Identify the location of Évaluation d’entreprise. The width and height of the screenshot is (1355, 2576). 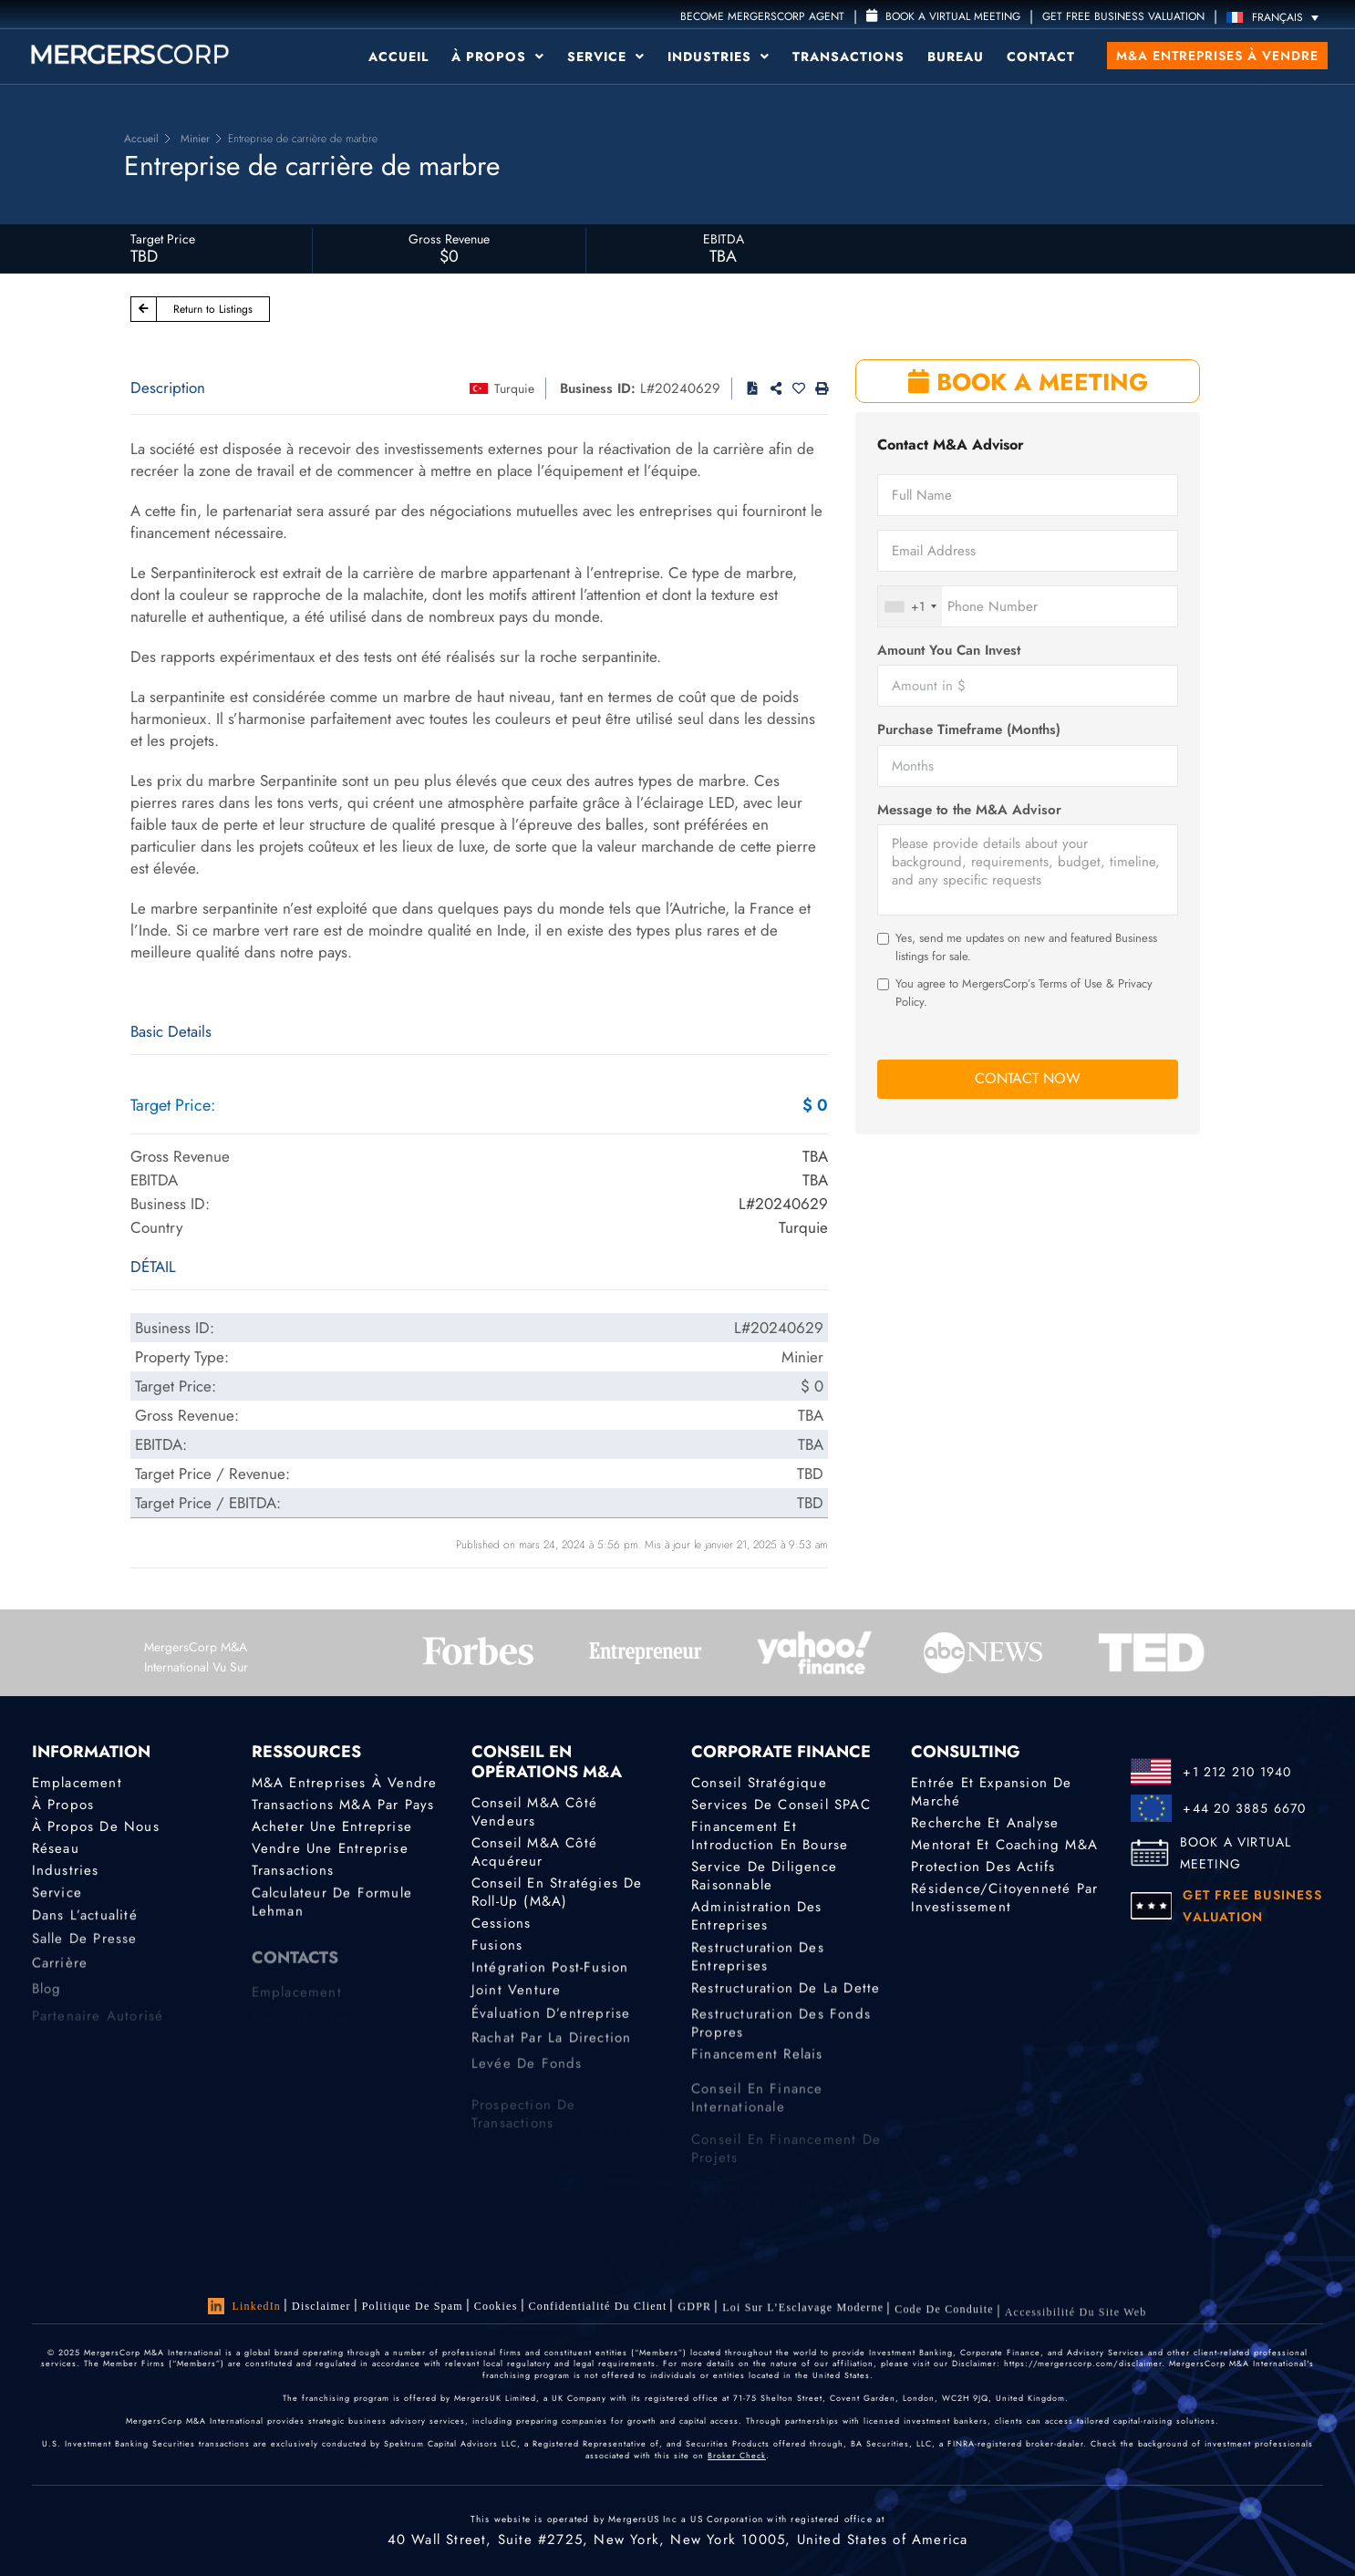
(551, 2025).